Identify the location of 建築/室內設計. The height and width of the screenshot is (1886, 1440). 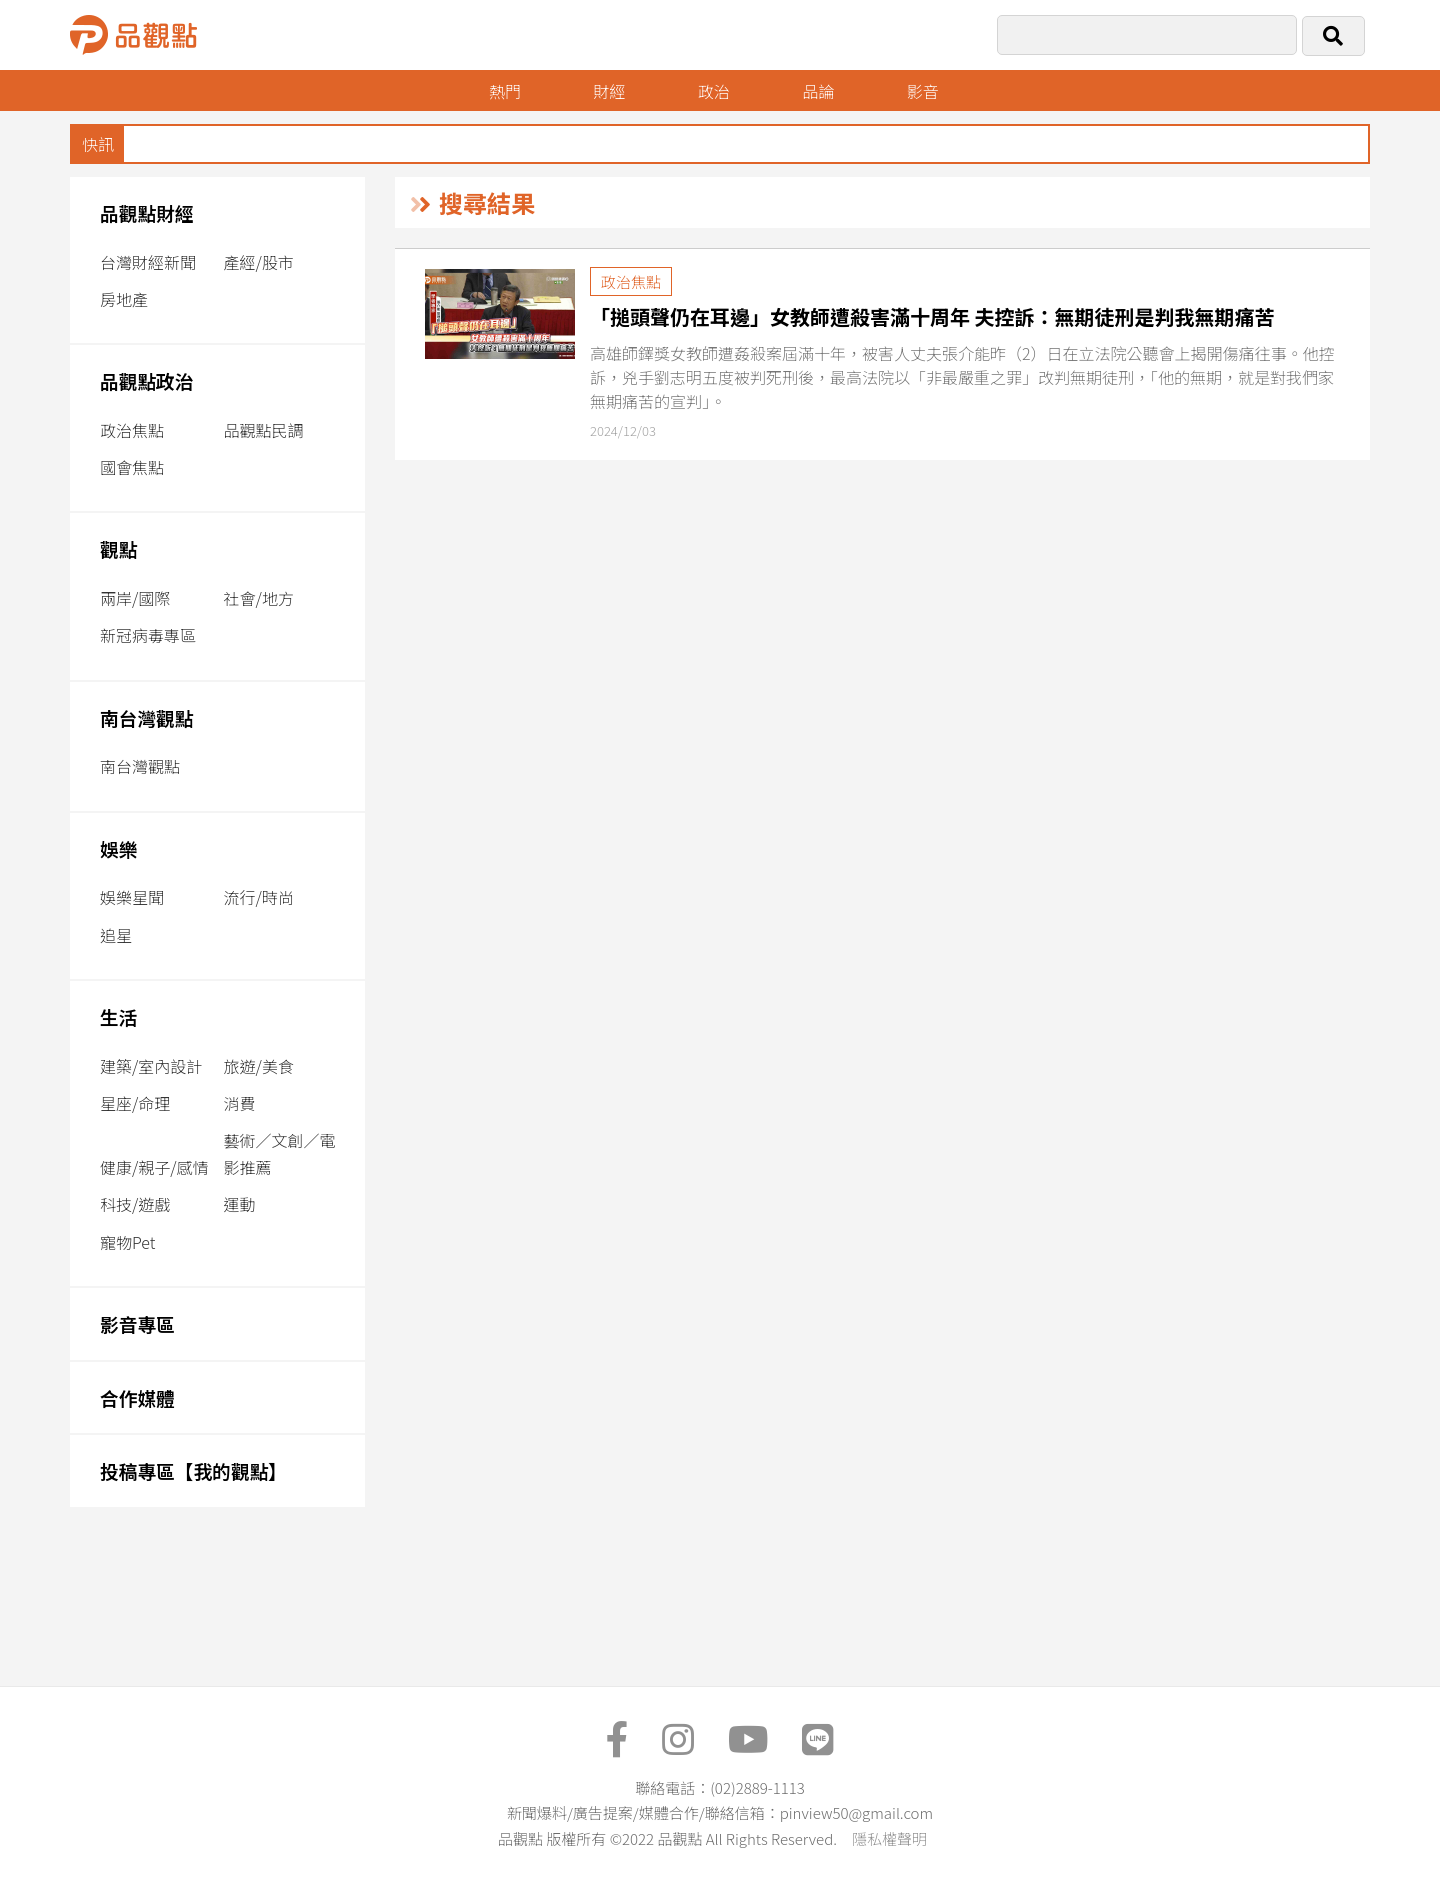
(151, 1066).